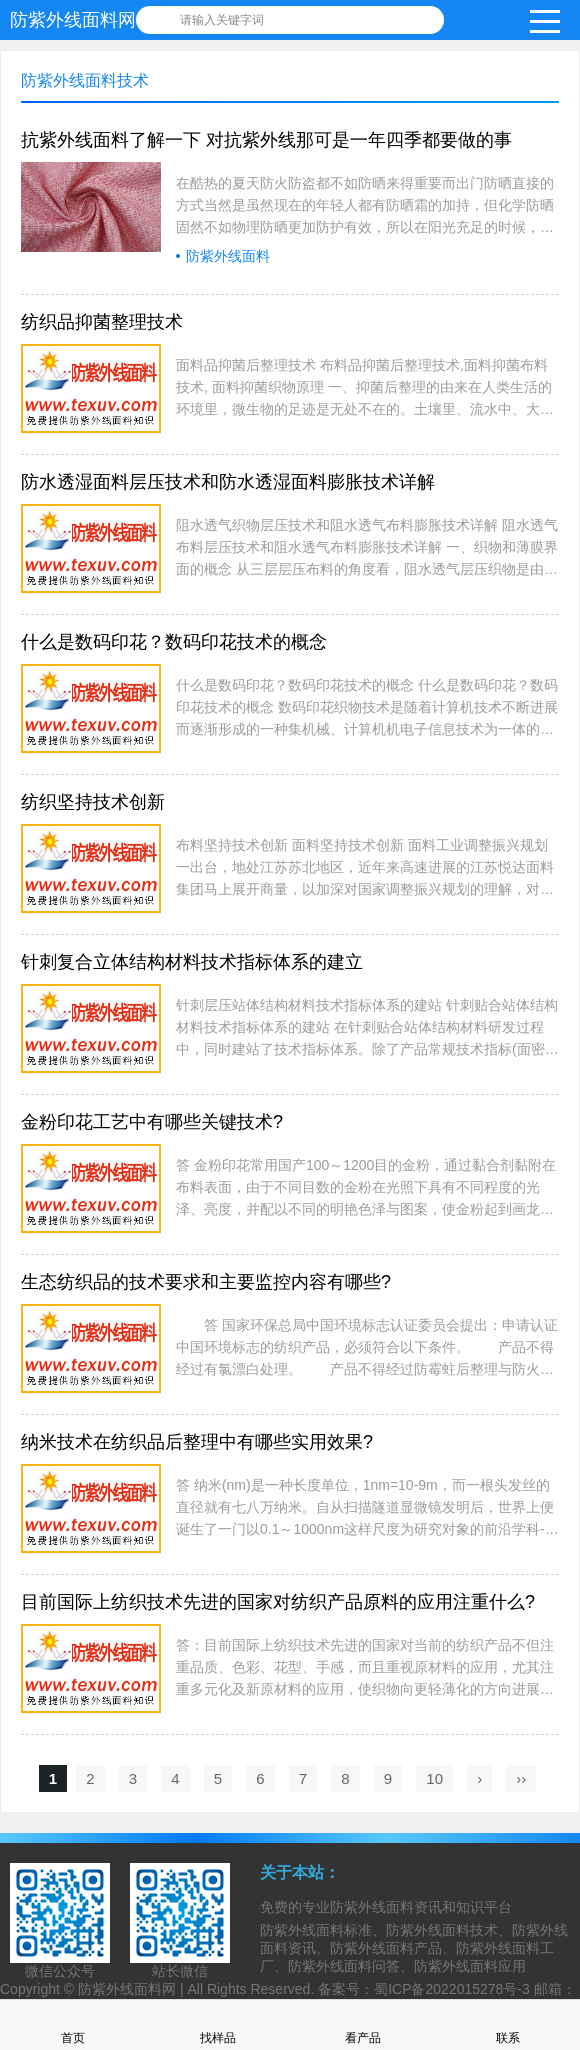 The height and width of the screenshot is (2050, 580). What do you see at coordinates (508, 2024) in the screenshot?
I see `联系` at bounding box center [508, 2024].